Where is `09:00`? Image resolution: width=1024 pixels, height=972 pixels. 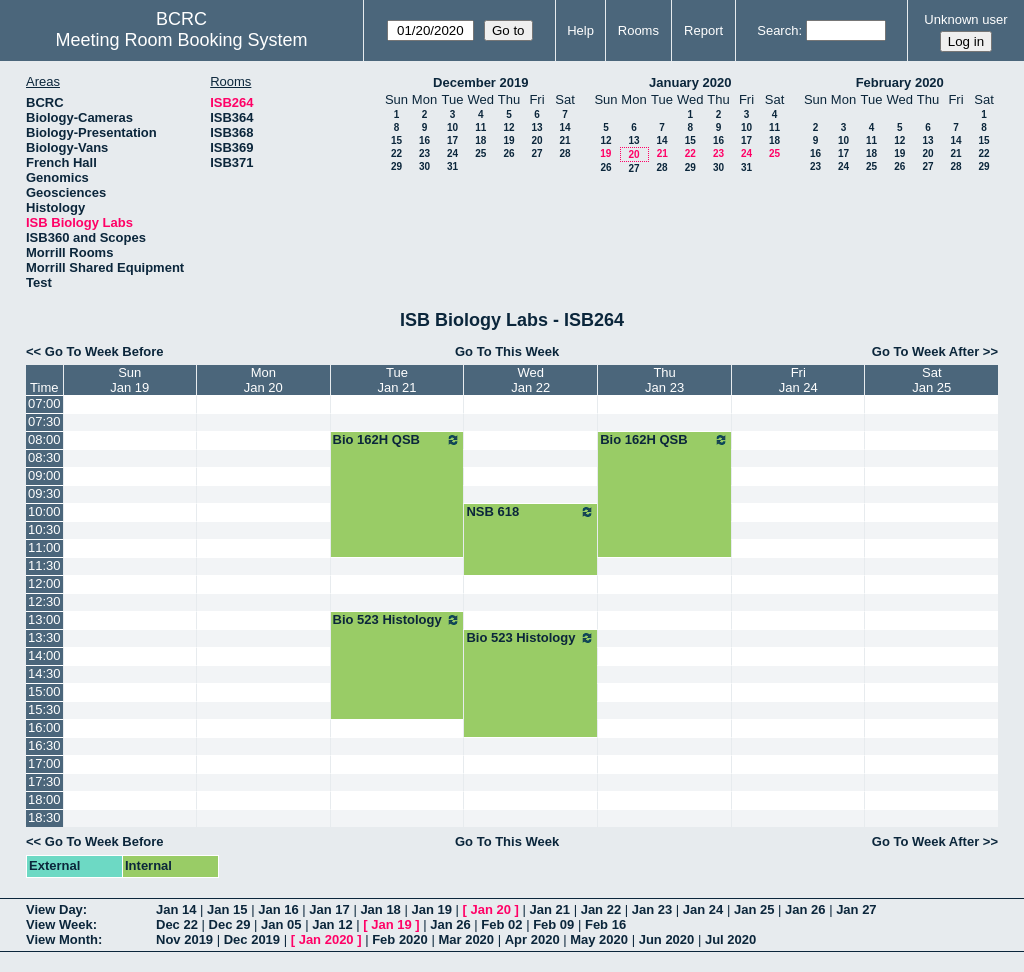
09:00 is located at coordinates (44, 475).